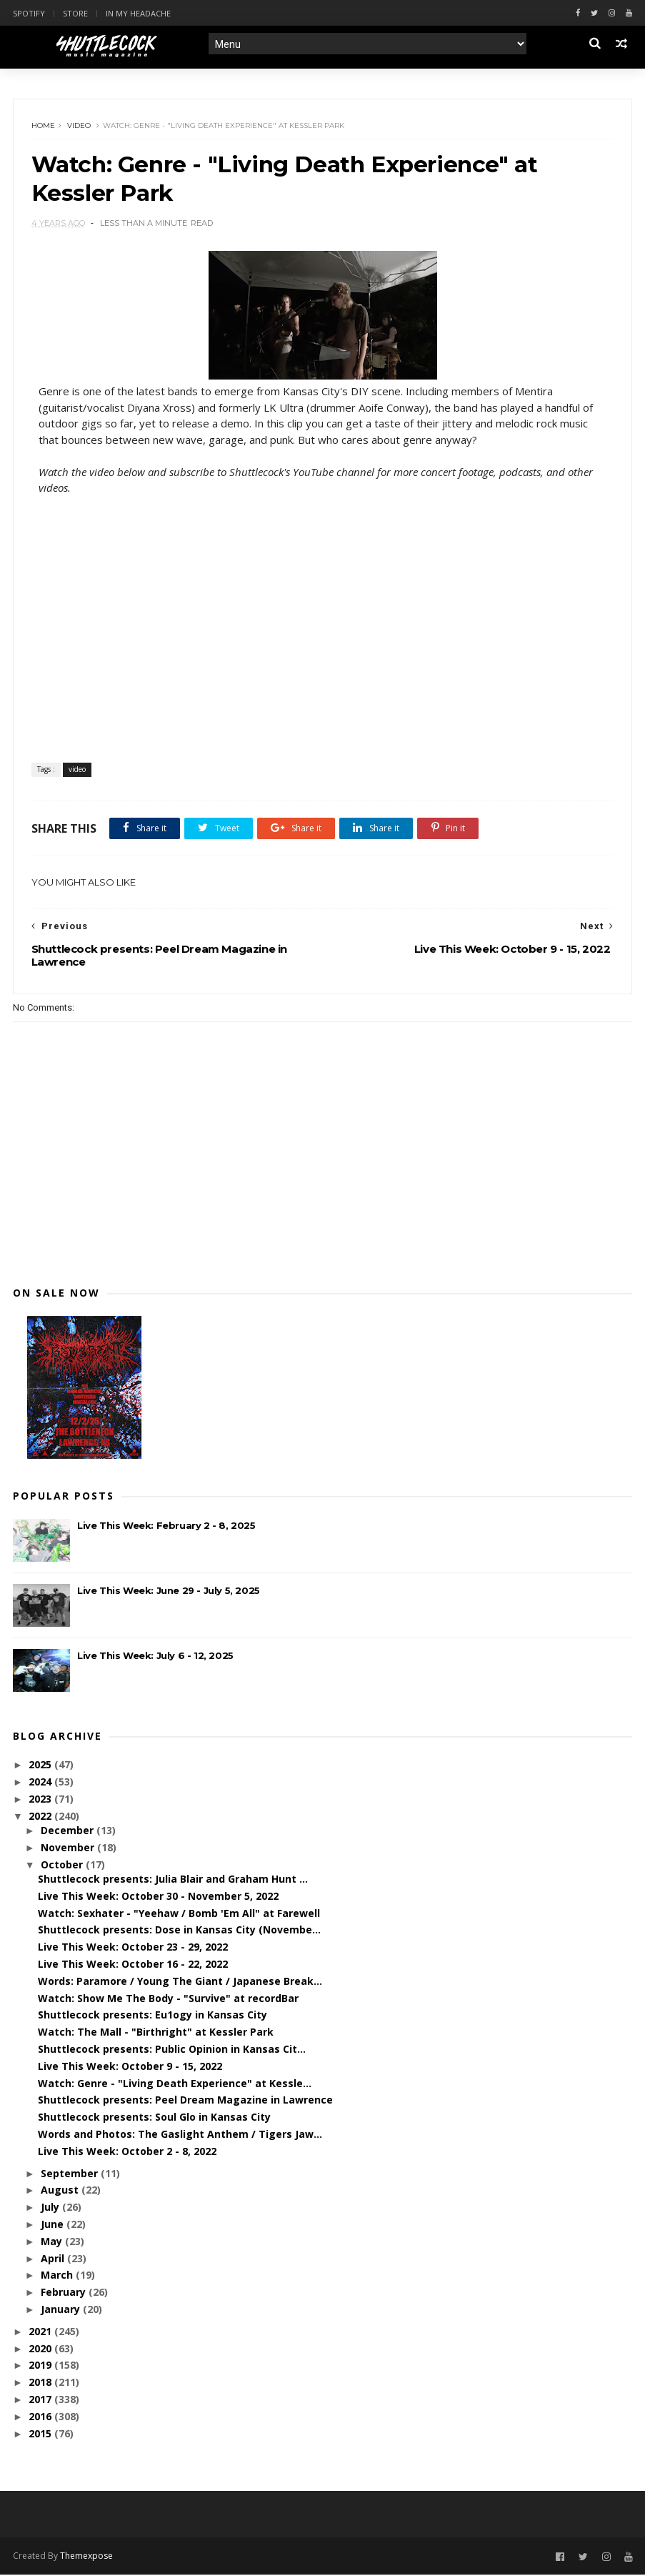  What do you see at coordinates (29, 13) in the screenshot?
I see `Spotify` at bounding box center [29, 13].